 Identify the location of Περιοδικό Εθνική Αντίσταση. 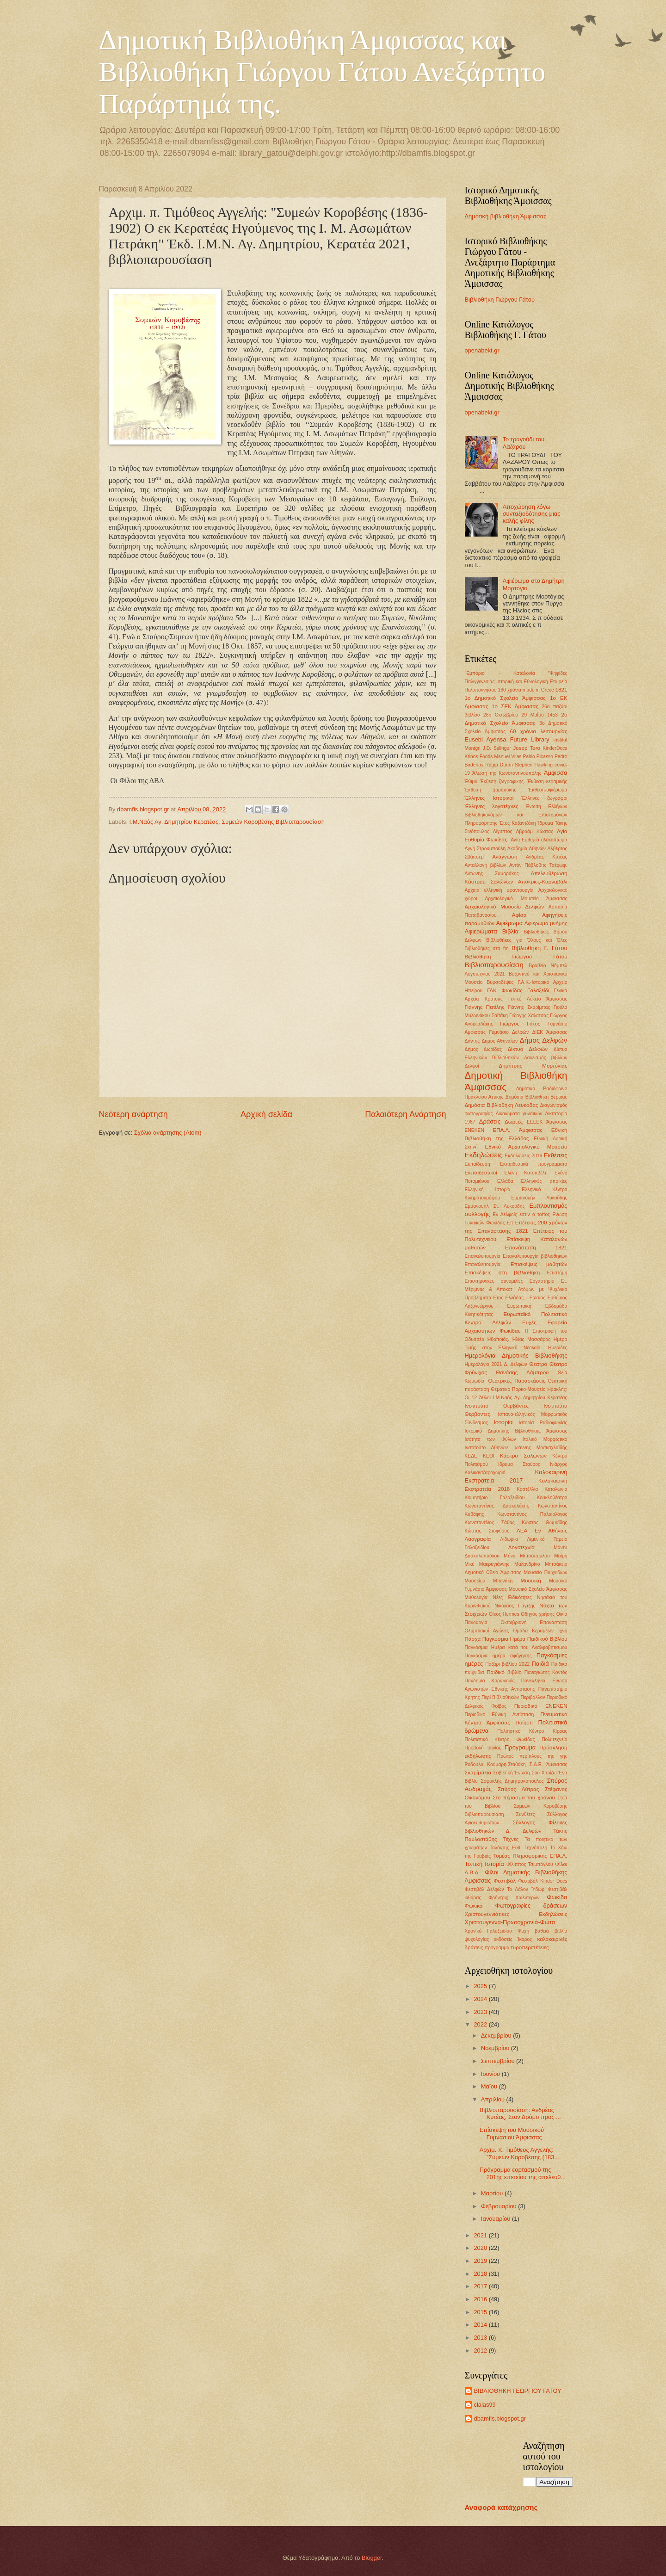
(499, 1714).